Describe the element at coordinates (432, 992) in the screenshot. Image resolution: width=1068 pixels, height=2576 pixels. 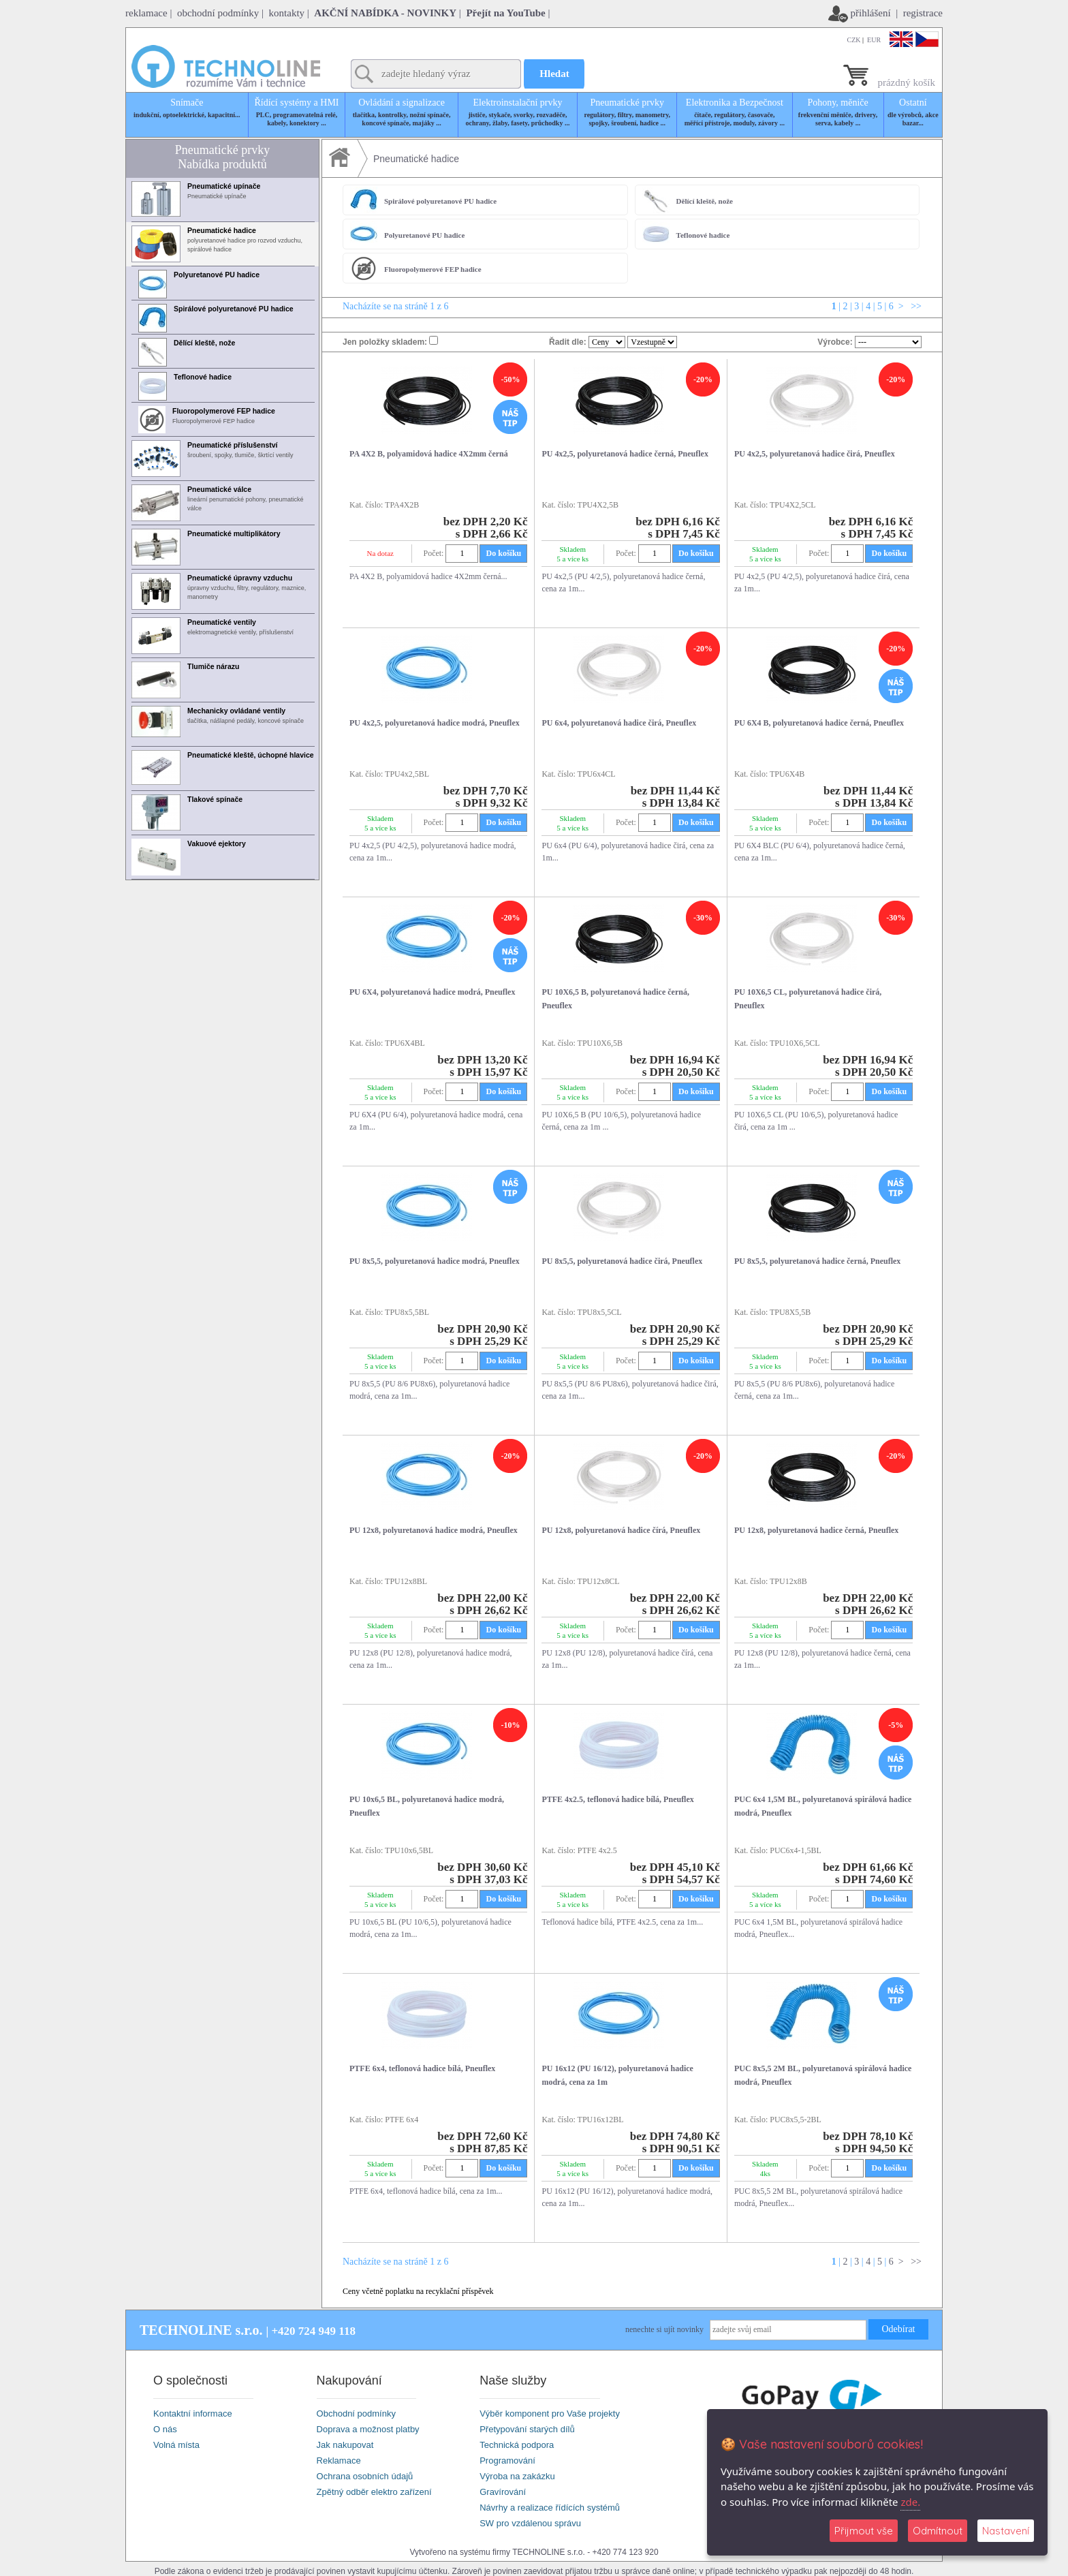
I see `PU 6X4, polyuretanová hadice modrá, Pneuflex` at that location.